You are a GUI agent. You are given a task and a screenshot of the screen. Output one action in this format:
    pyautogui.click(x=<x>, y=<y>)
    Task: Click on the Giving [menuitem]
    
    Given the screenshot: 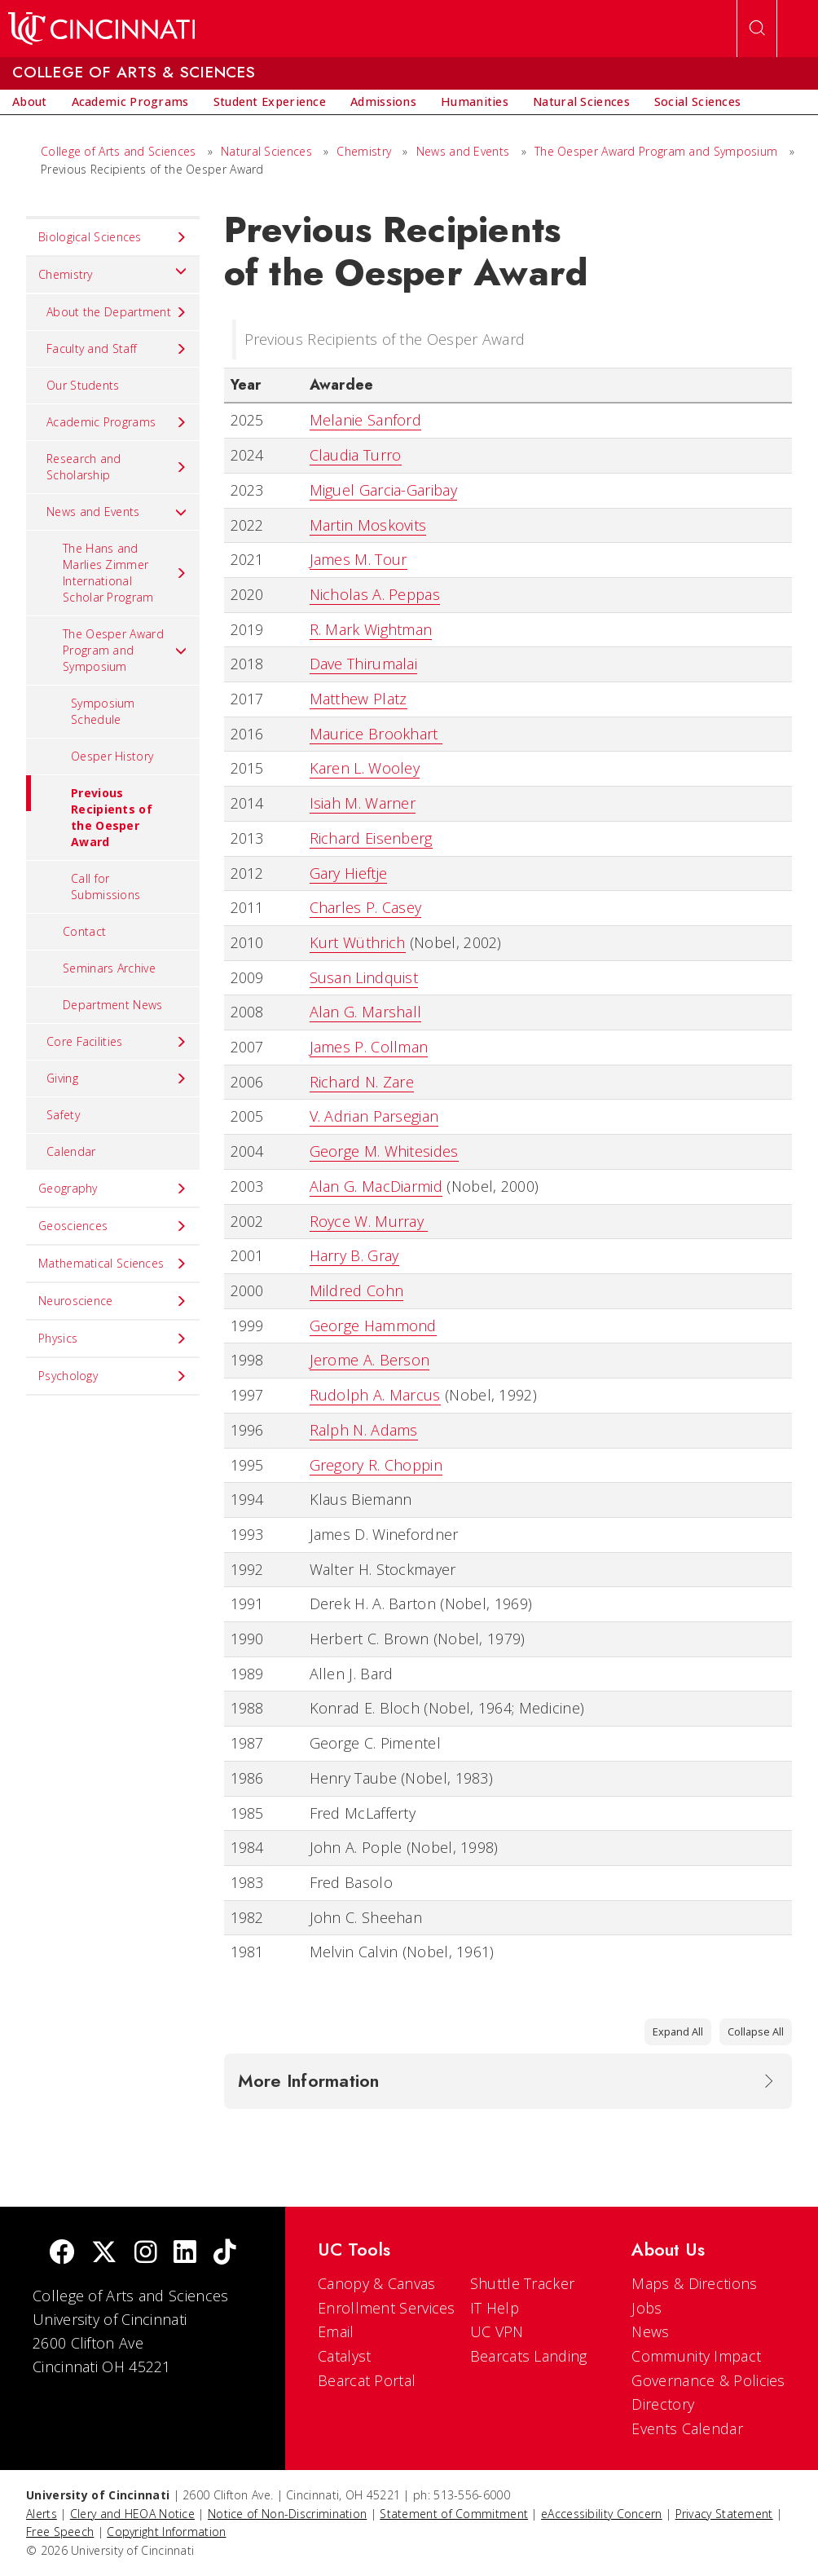 What is the action you would take?
    pyautogui.click(x=116, y=1078)
    